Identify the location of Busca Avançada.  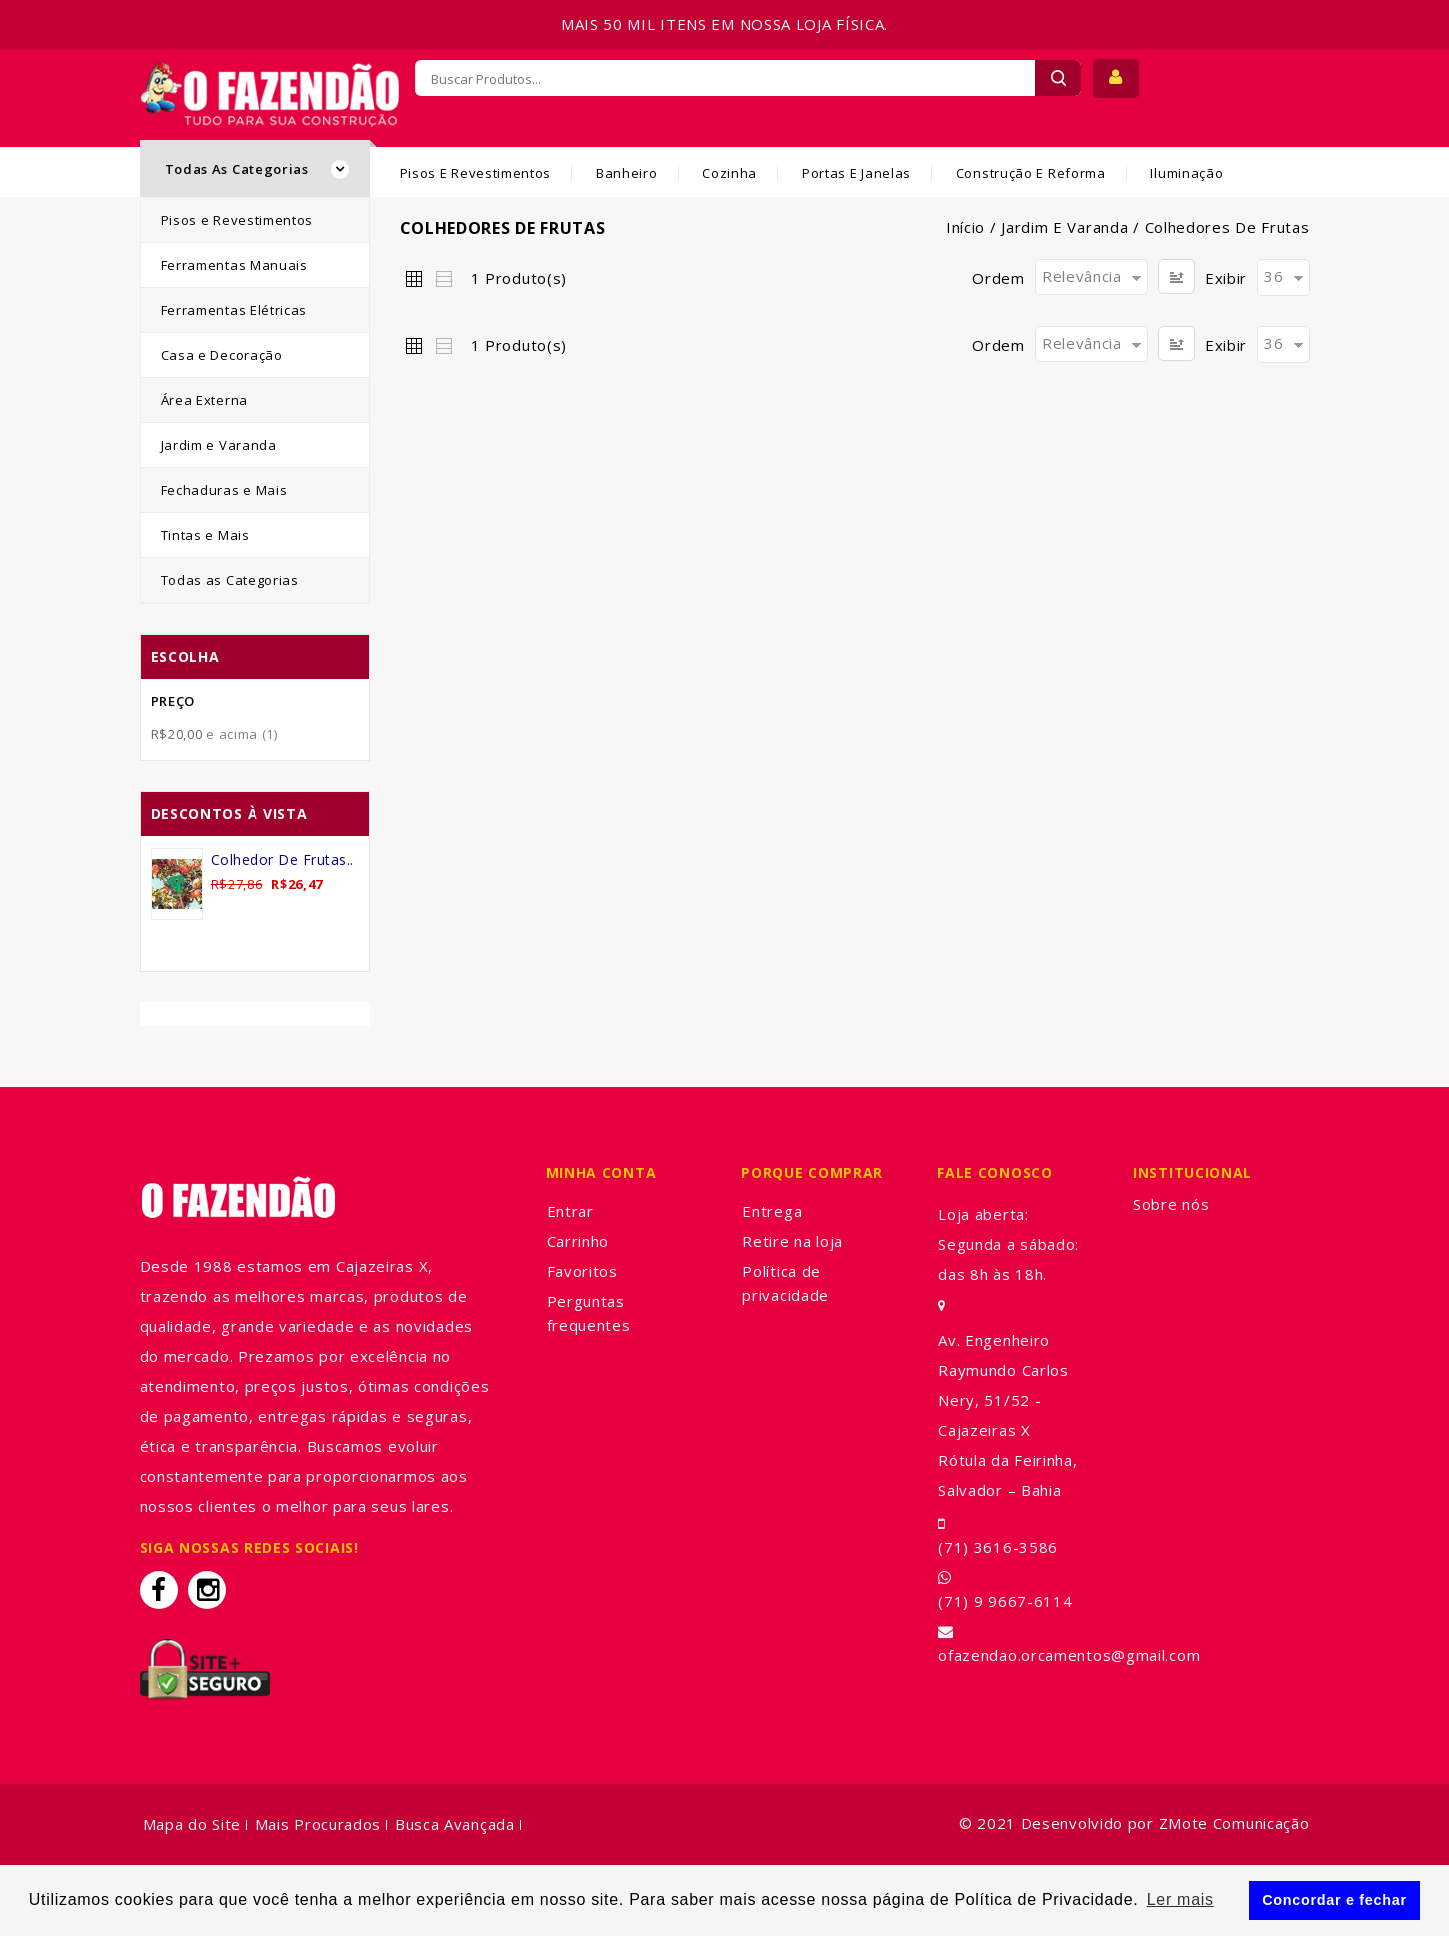
(455, 1824).